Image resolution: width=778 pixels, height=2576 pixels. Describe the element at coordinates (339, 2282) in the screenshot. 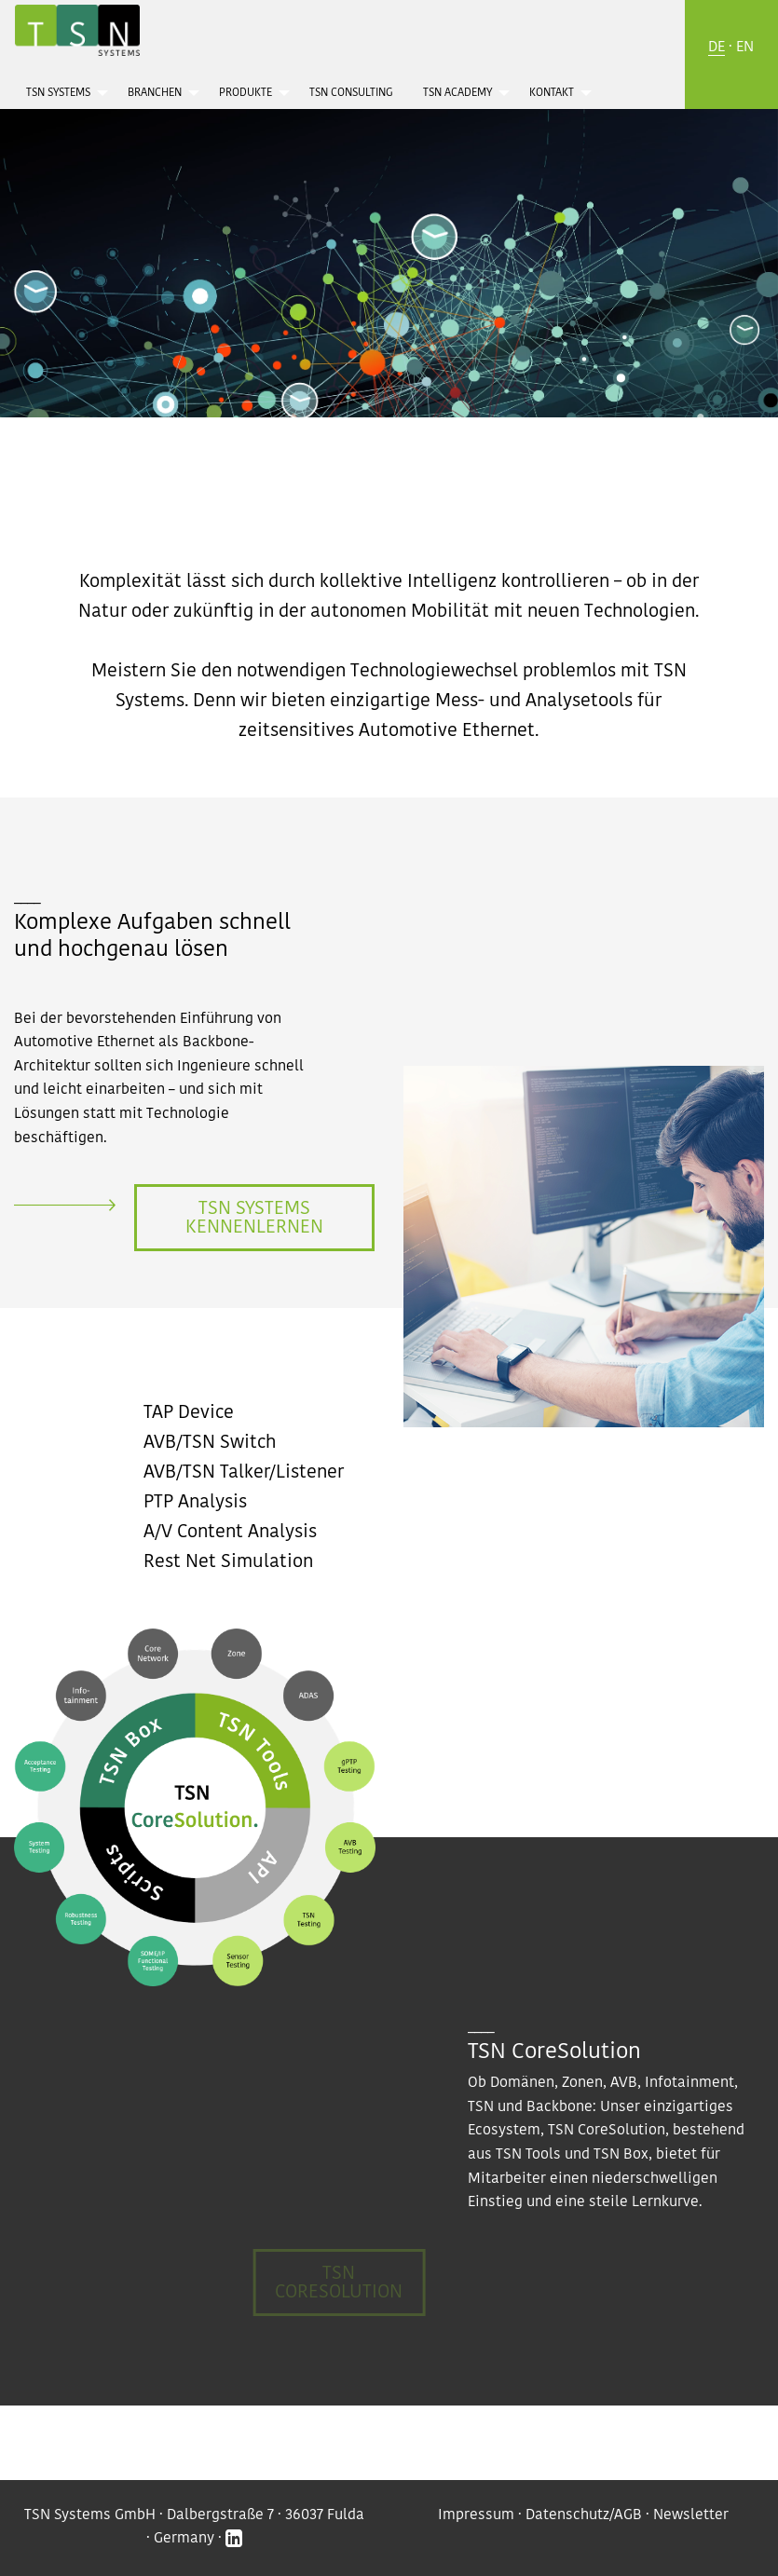

I see `TSN CoreSolution` at that location.